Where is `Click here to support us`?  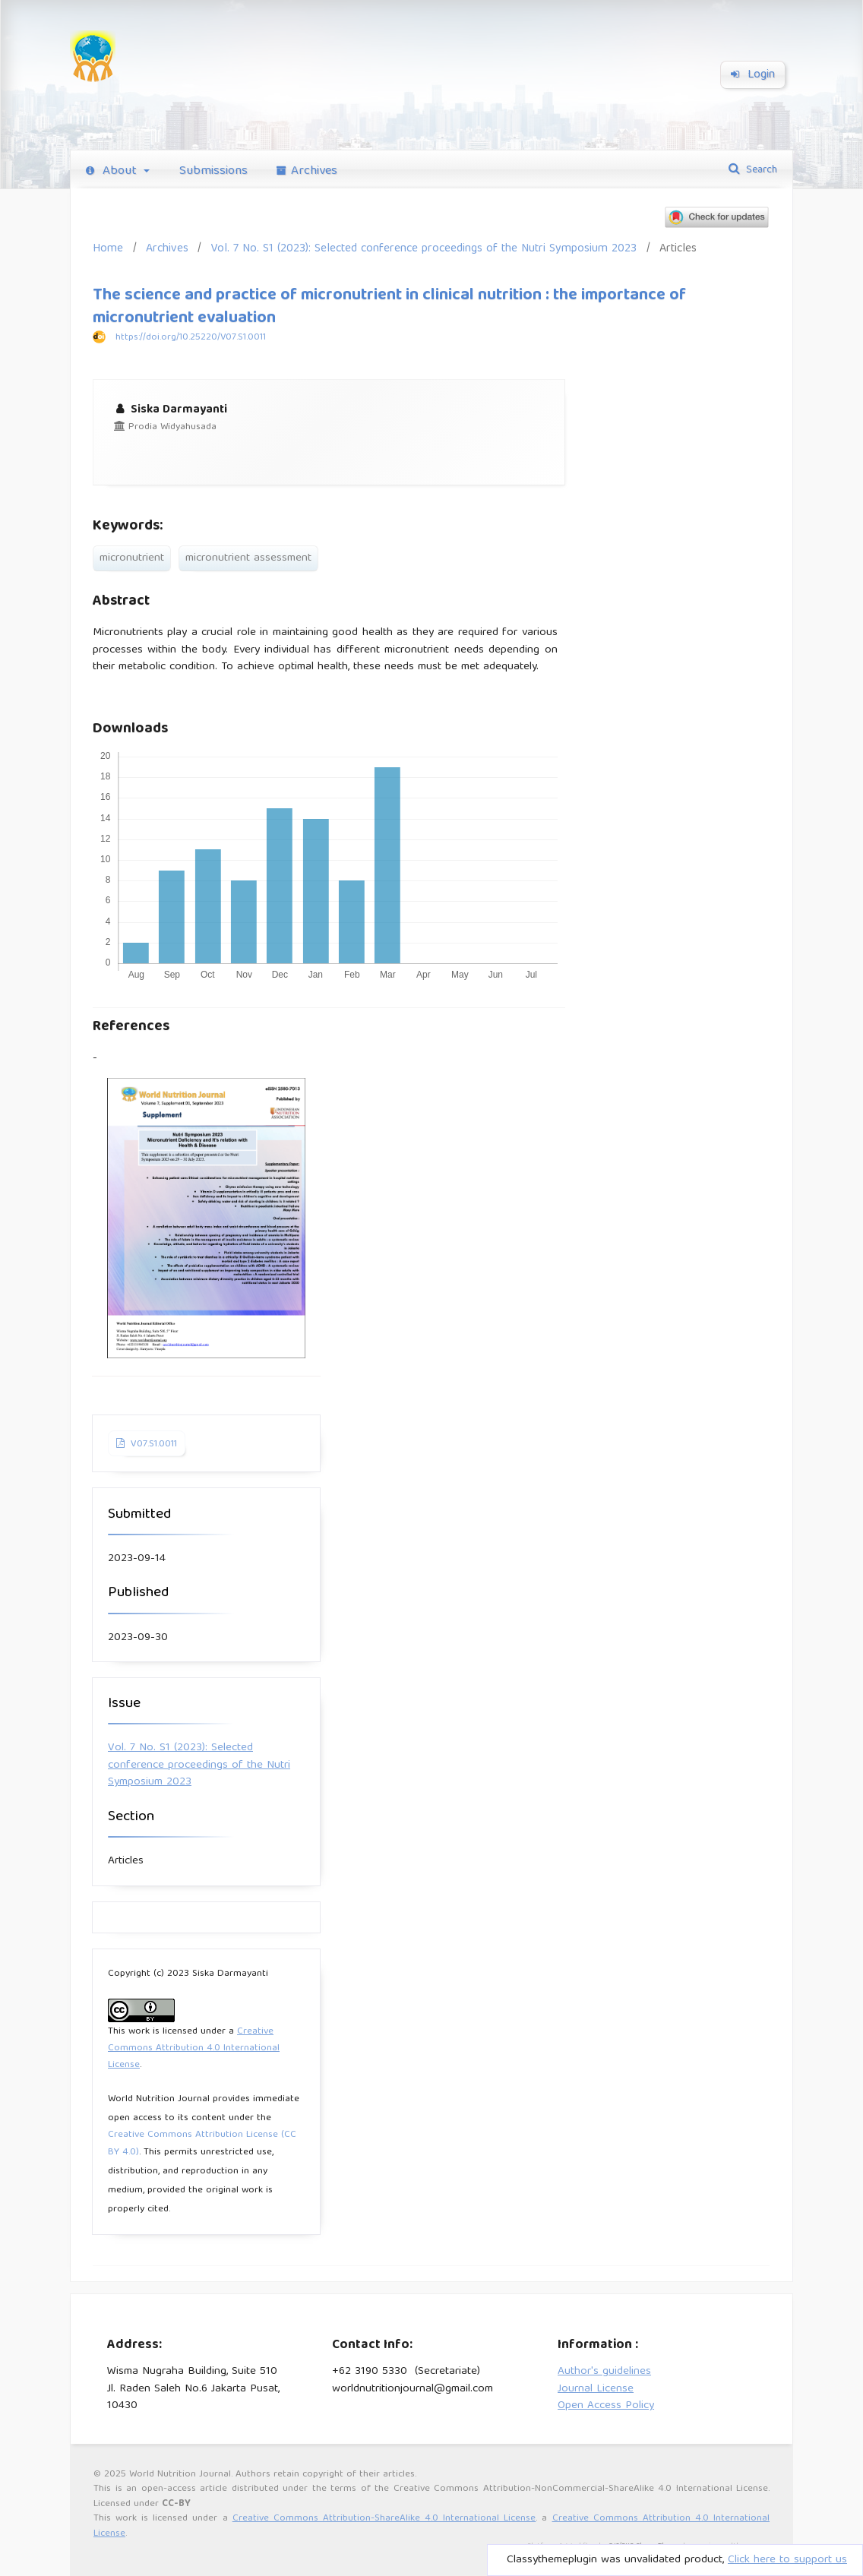
Click here to support us is located at coordinates (787, 2560).